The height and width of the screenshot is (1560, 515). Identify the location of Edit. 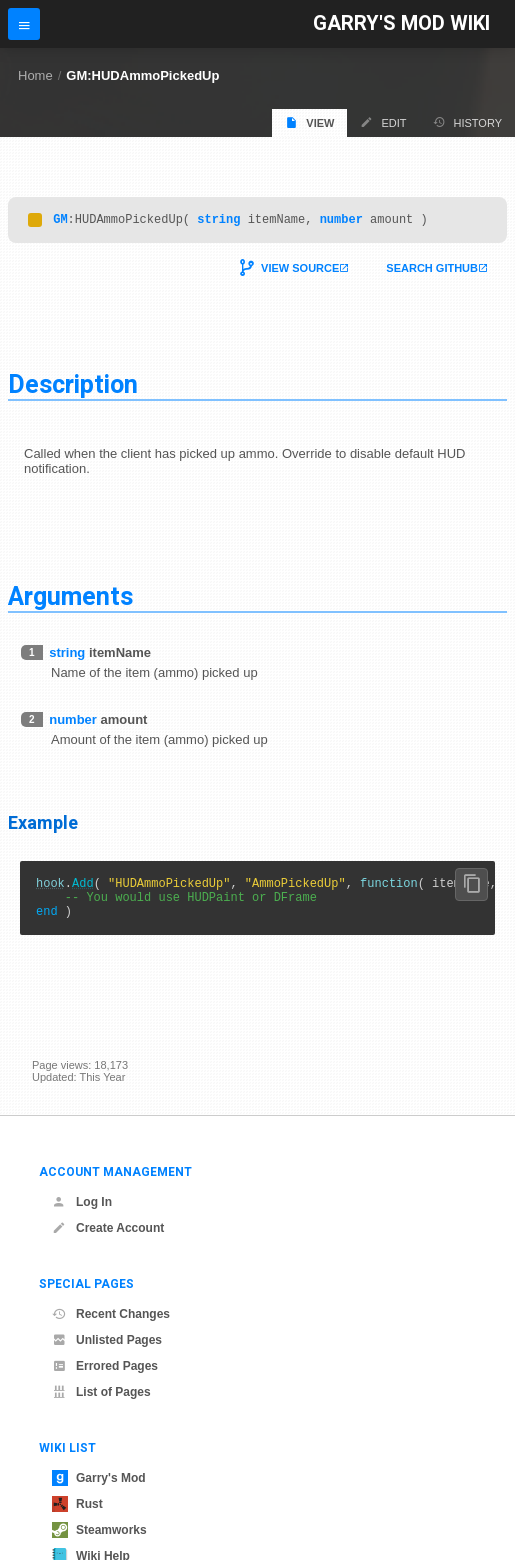
(383, 122).